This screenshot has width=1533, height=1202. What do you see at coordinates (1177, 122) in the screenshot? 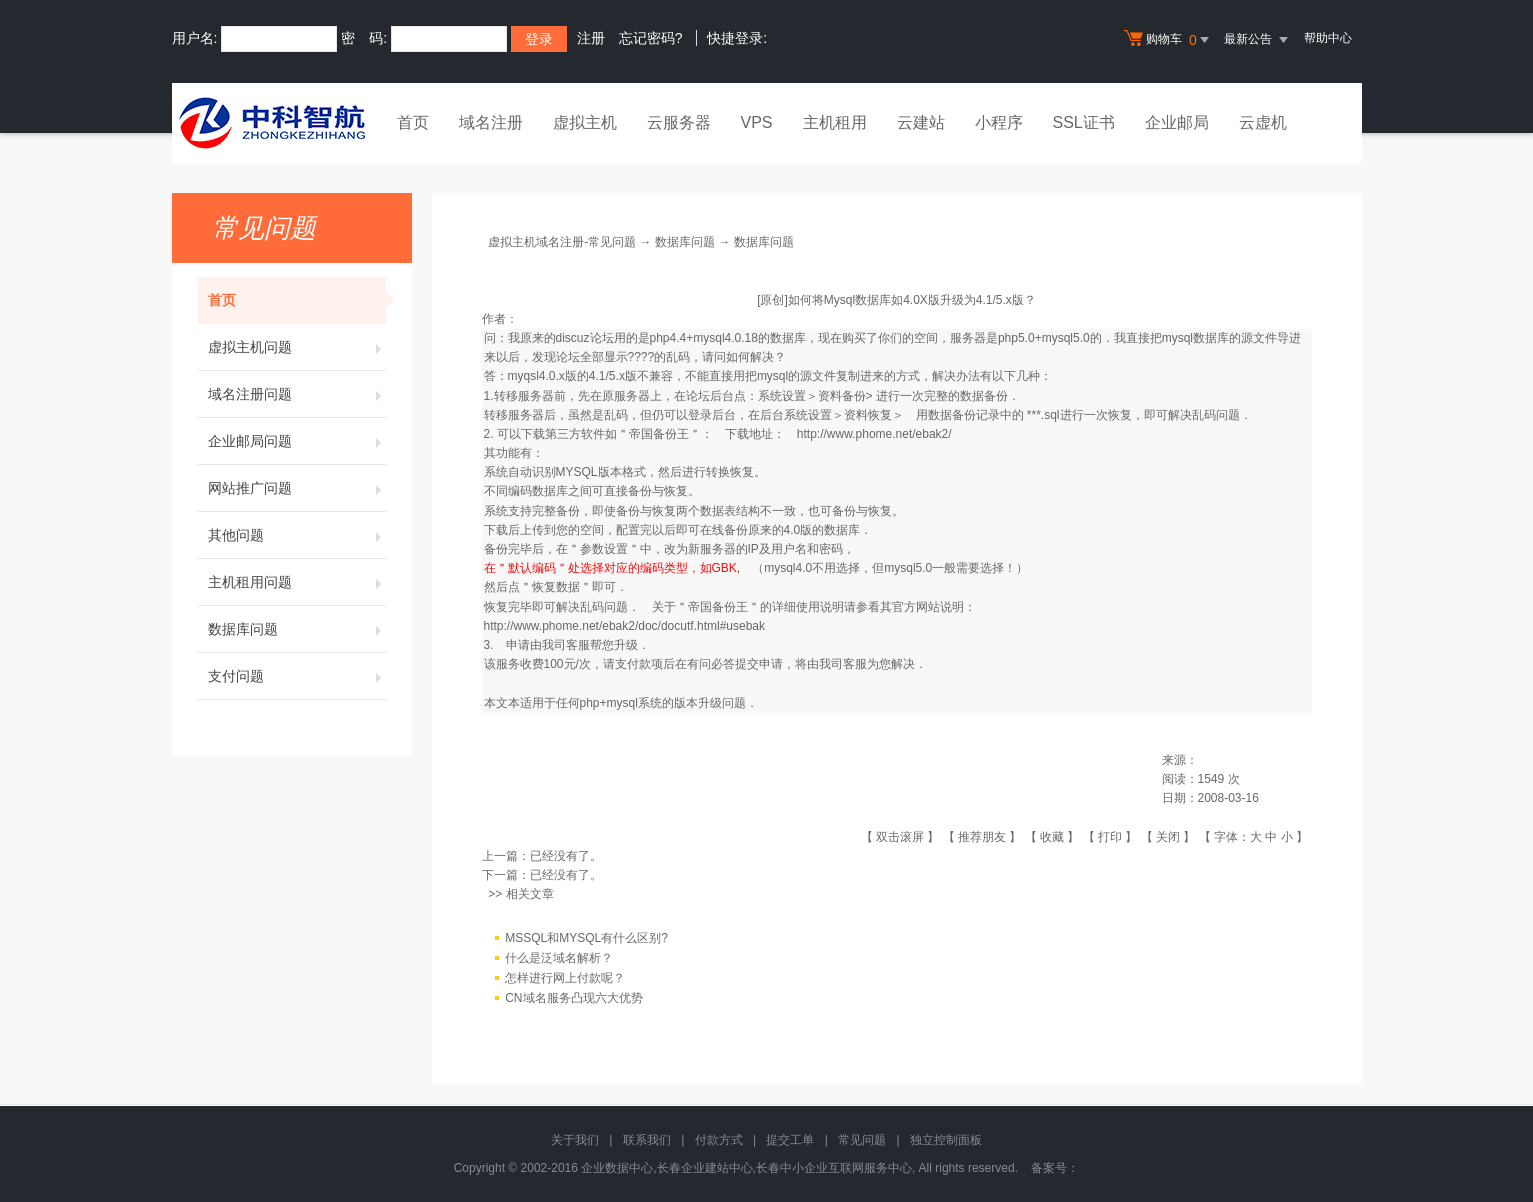
I see `企业邮局` at bounding box center [1177, 122].